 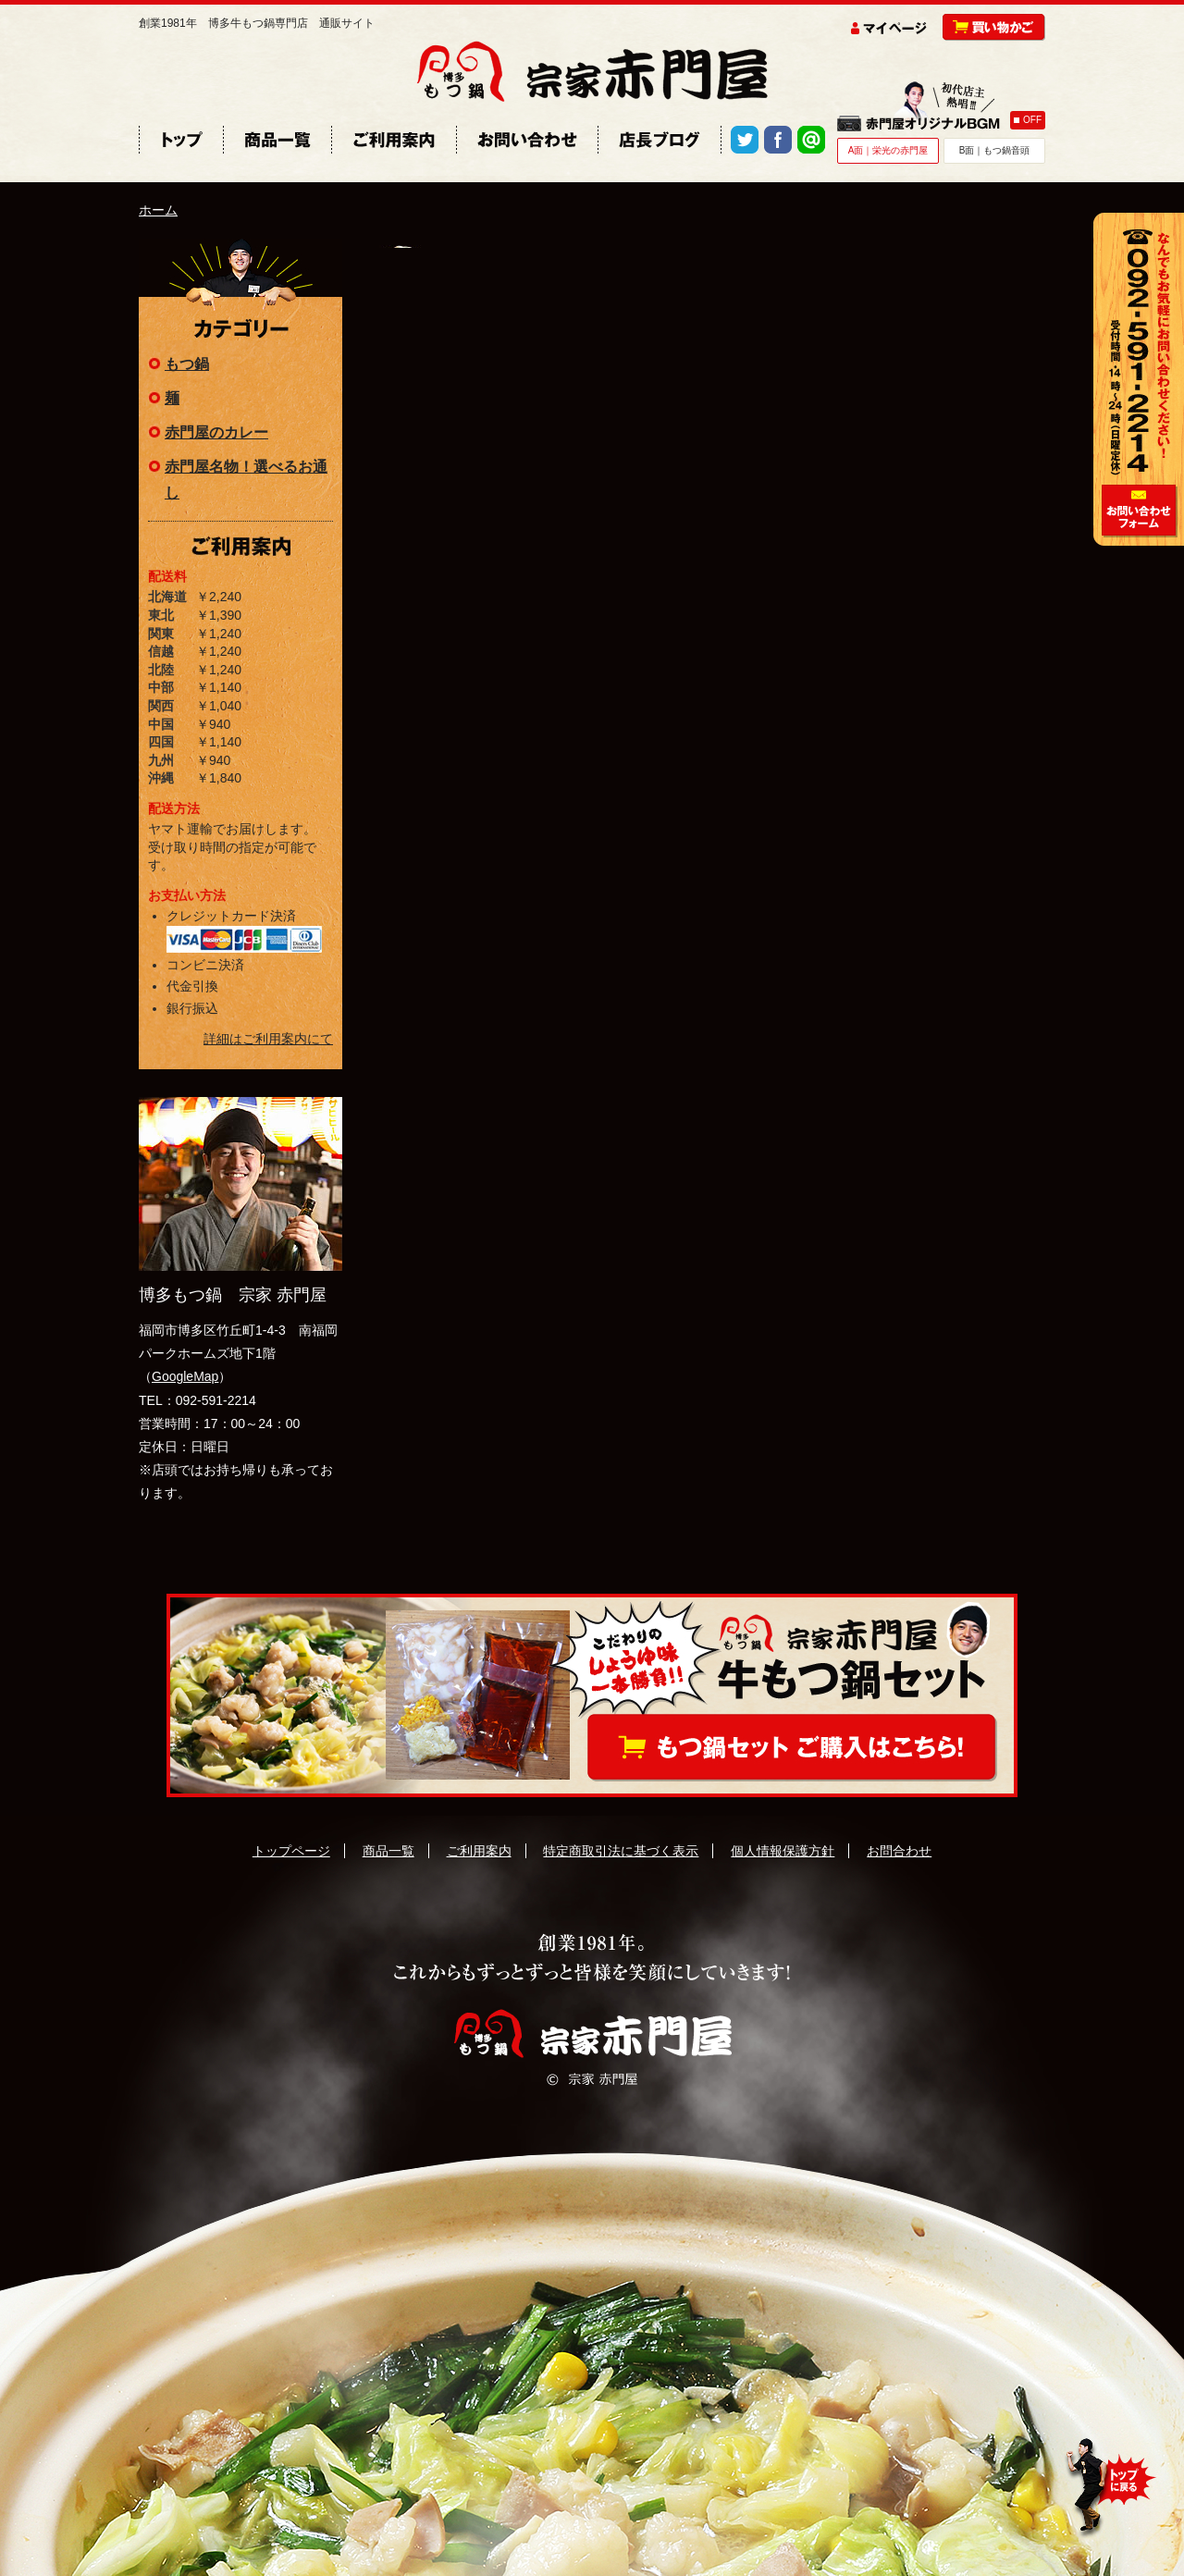 I want to click on 商品一覧, so click(x=388, y=1850).